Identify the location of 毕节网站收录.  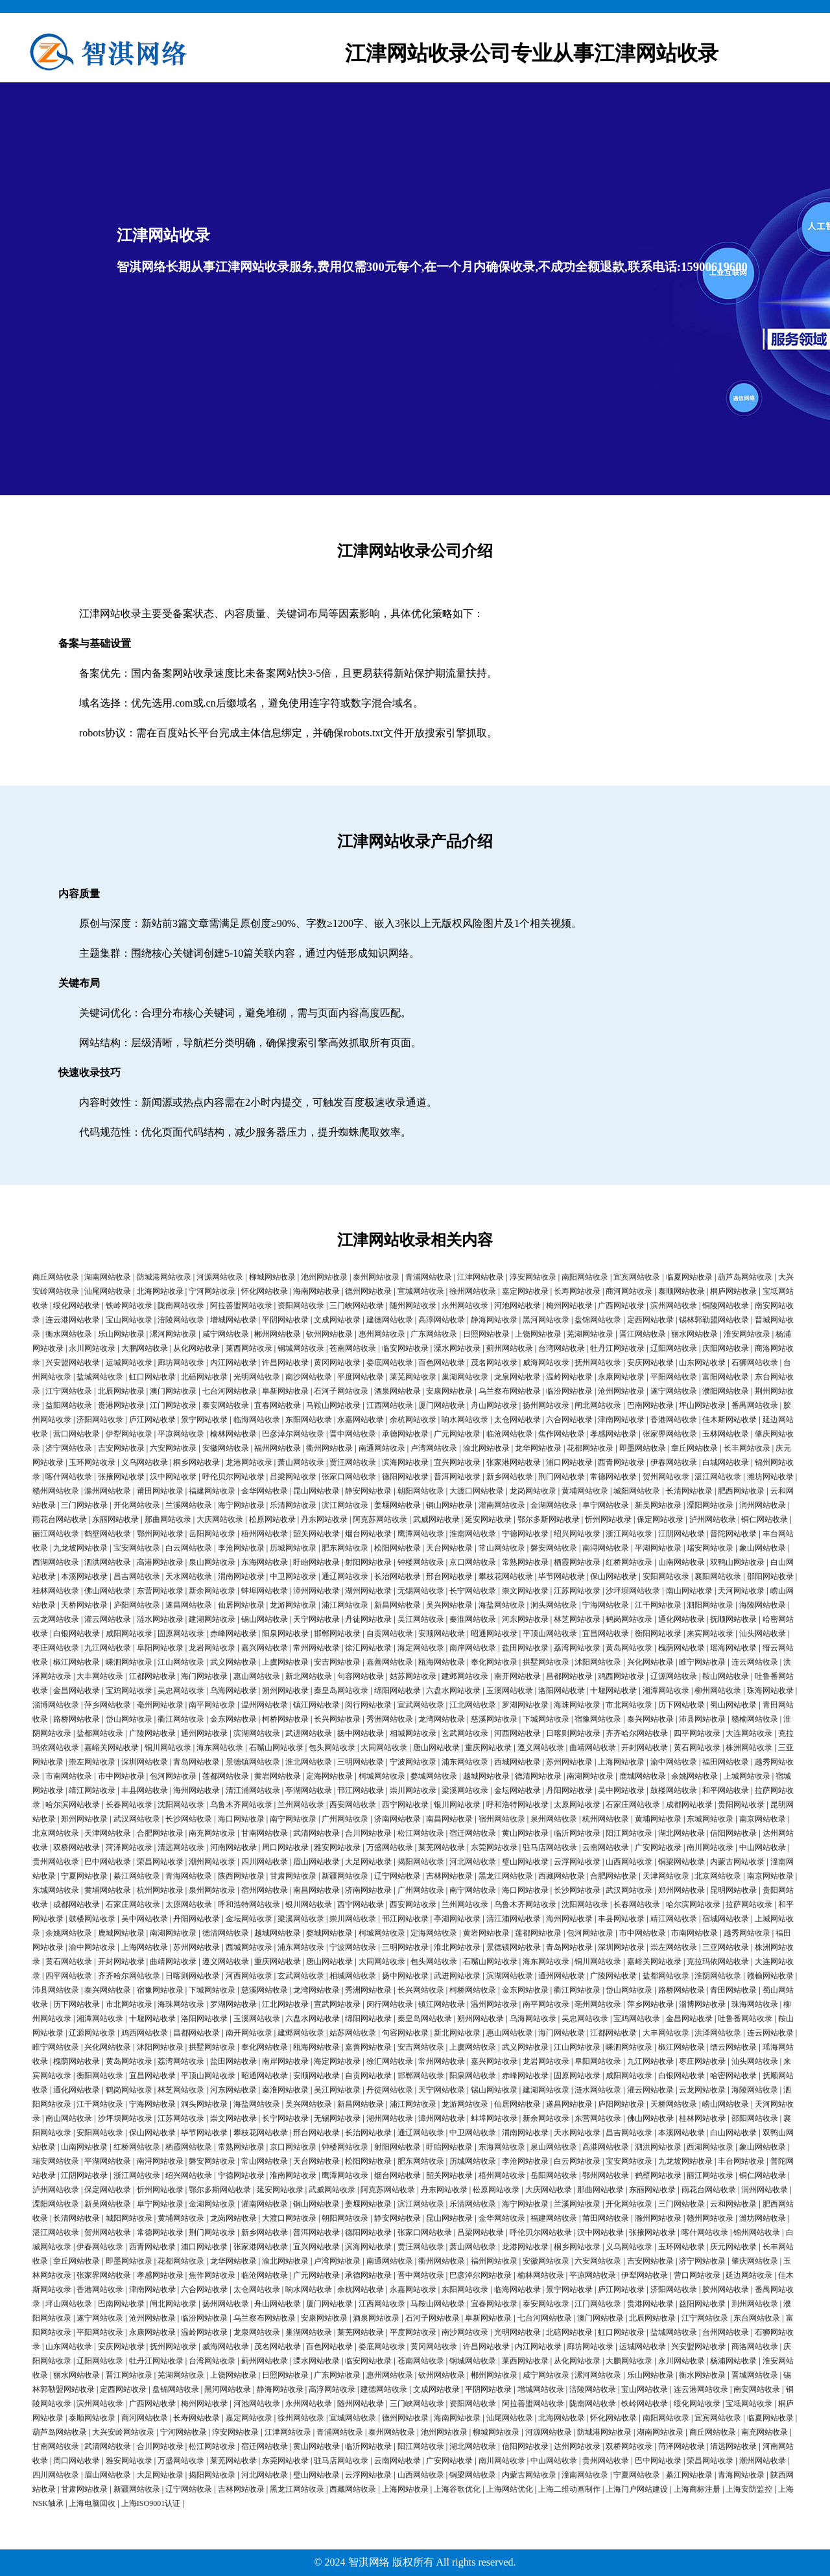
(561, 1576).